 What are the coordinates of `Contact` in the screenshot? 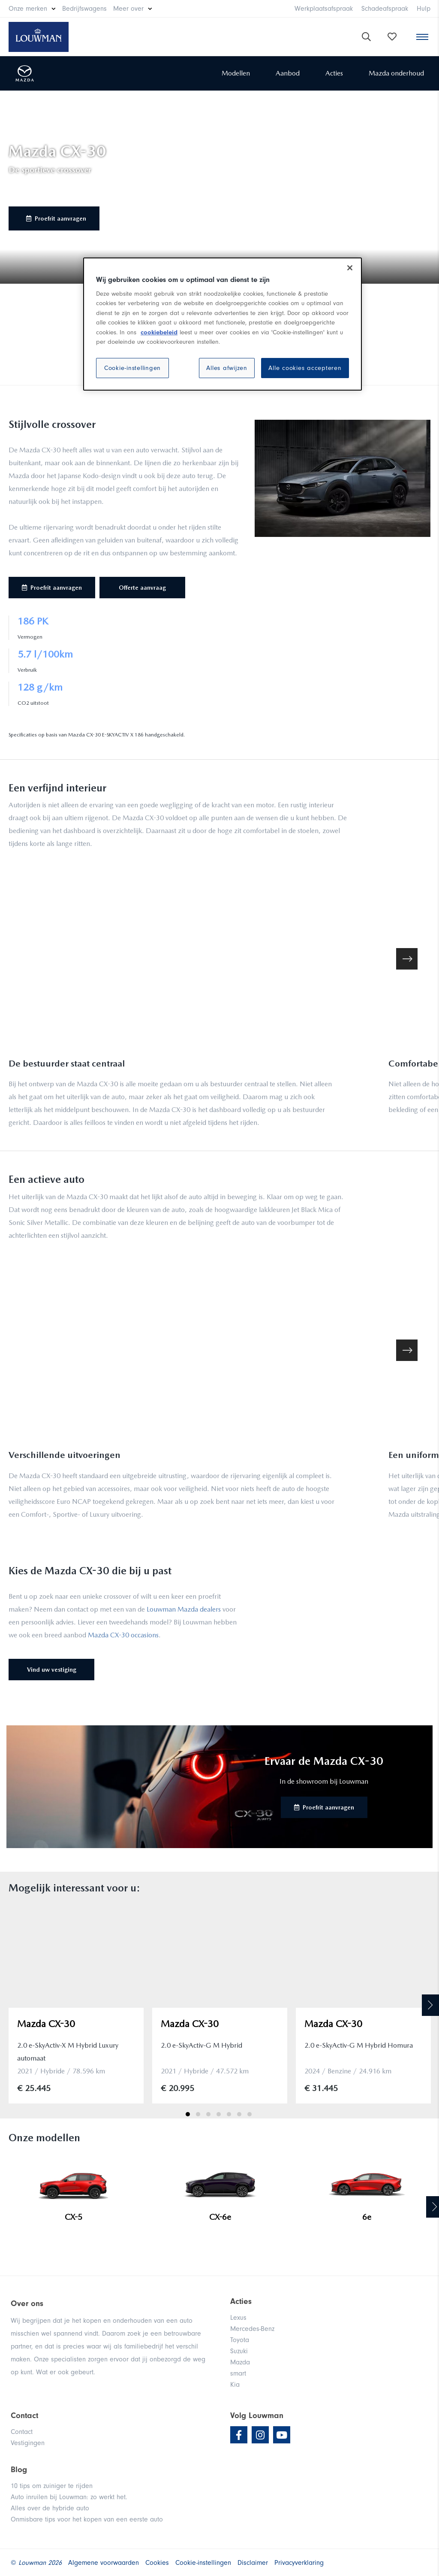 It's located at (22, 2432).